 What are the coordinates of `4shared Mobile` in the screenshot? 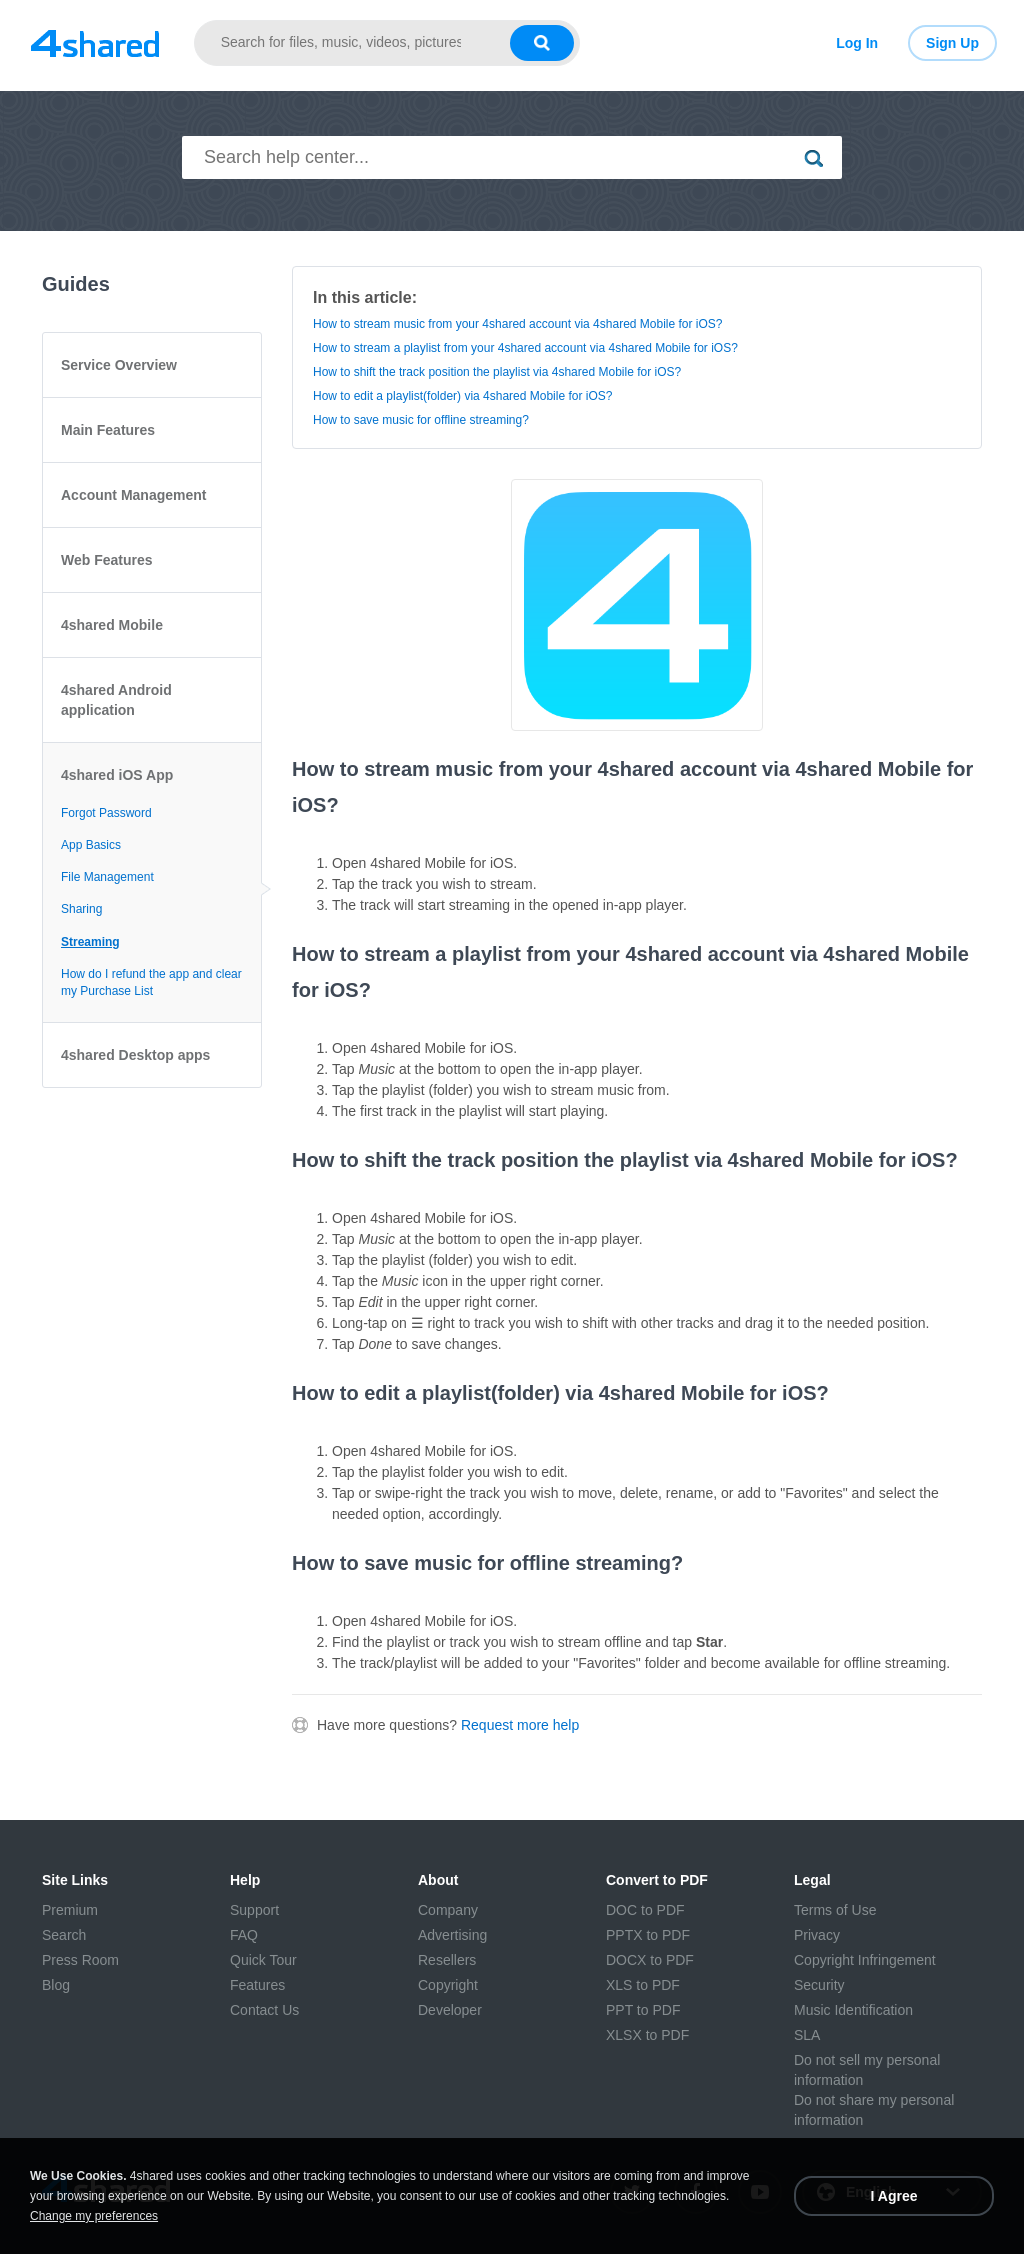 It's located at (112, 625).